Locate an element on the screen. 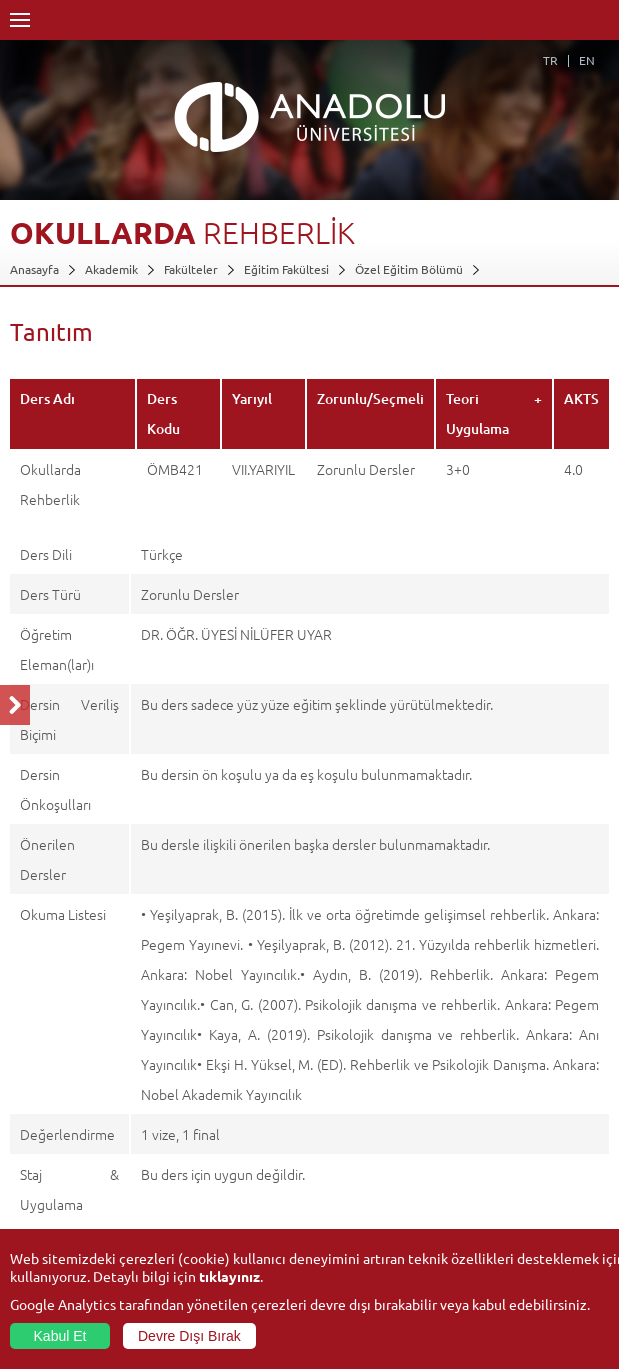 Image resolution: width=619 pixels, height=1369 pixels. TR is located at coordinates (550, 60).